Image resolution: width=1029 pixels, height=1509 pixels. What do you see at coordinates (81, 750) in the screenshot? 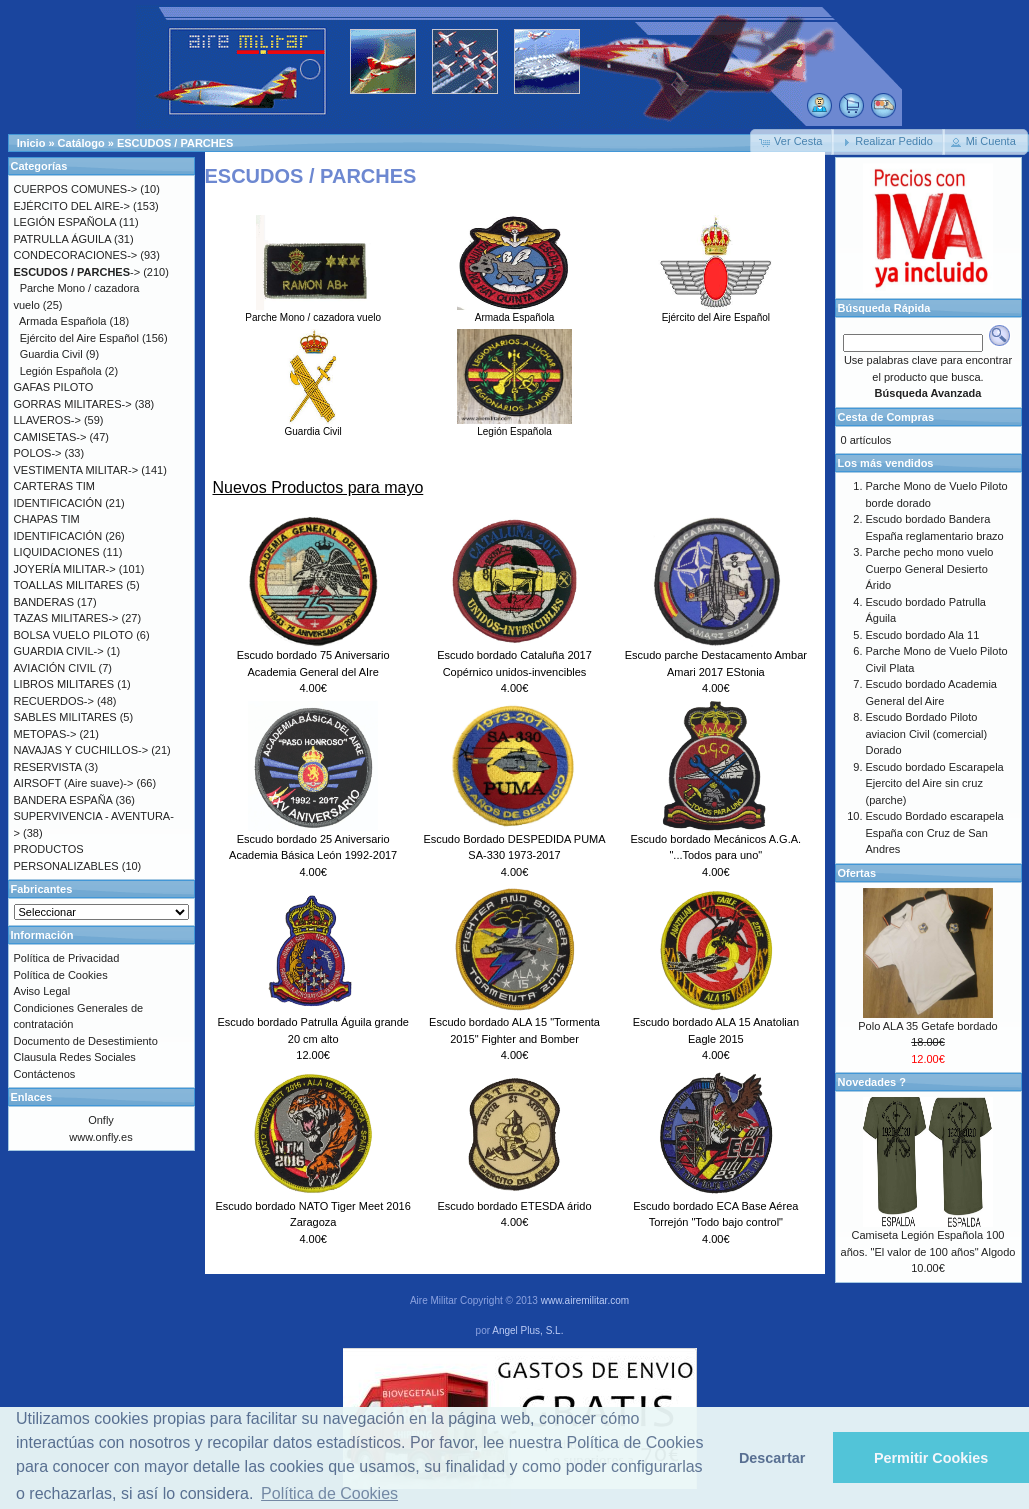
I see `NAVAJAS Y CUCHILLOS->` at bounding box center [81, 750].